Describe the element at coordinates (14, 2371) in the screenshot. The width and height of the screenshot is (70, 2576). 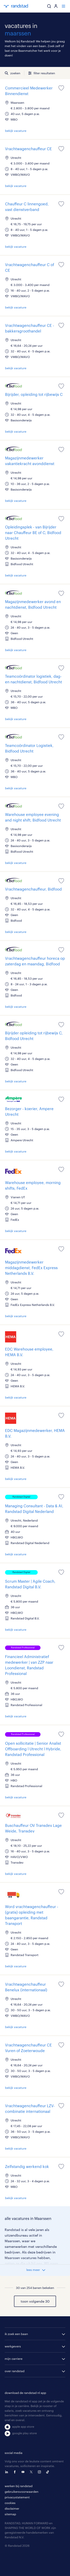
I see `over randstad` at that location.